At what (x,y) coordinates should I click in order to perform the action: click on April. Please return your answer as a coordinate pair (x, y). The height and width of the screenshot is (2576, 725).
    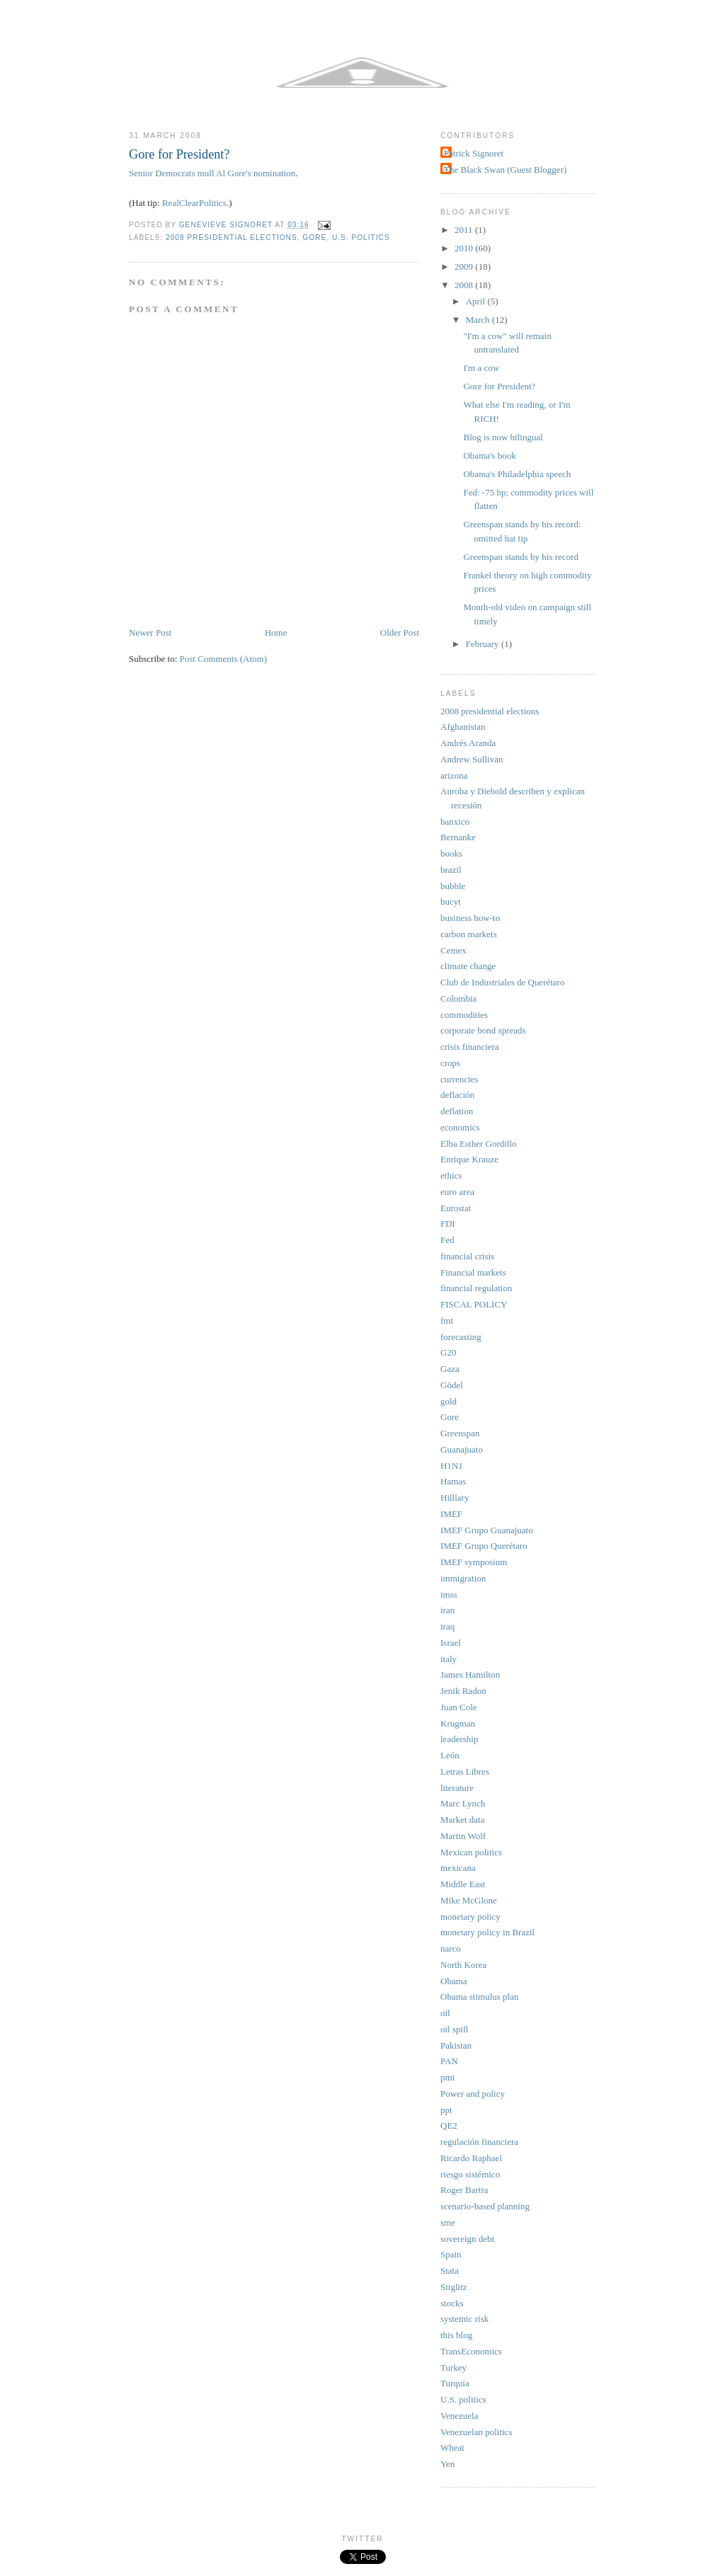
    Looking at the image, I should click on (477, 301).